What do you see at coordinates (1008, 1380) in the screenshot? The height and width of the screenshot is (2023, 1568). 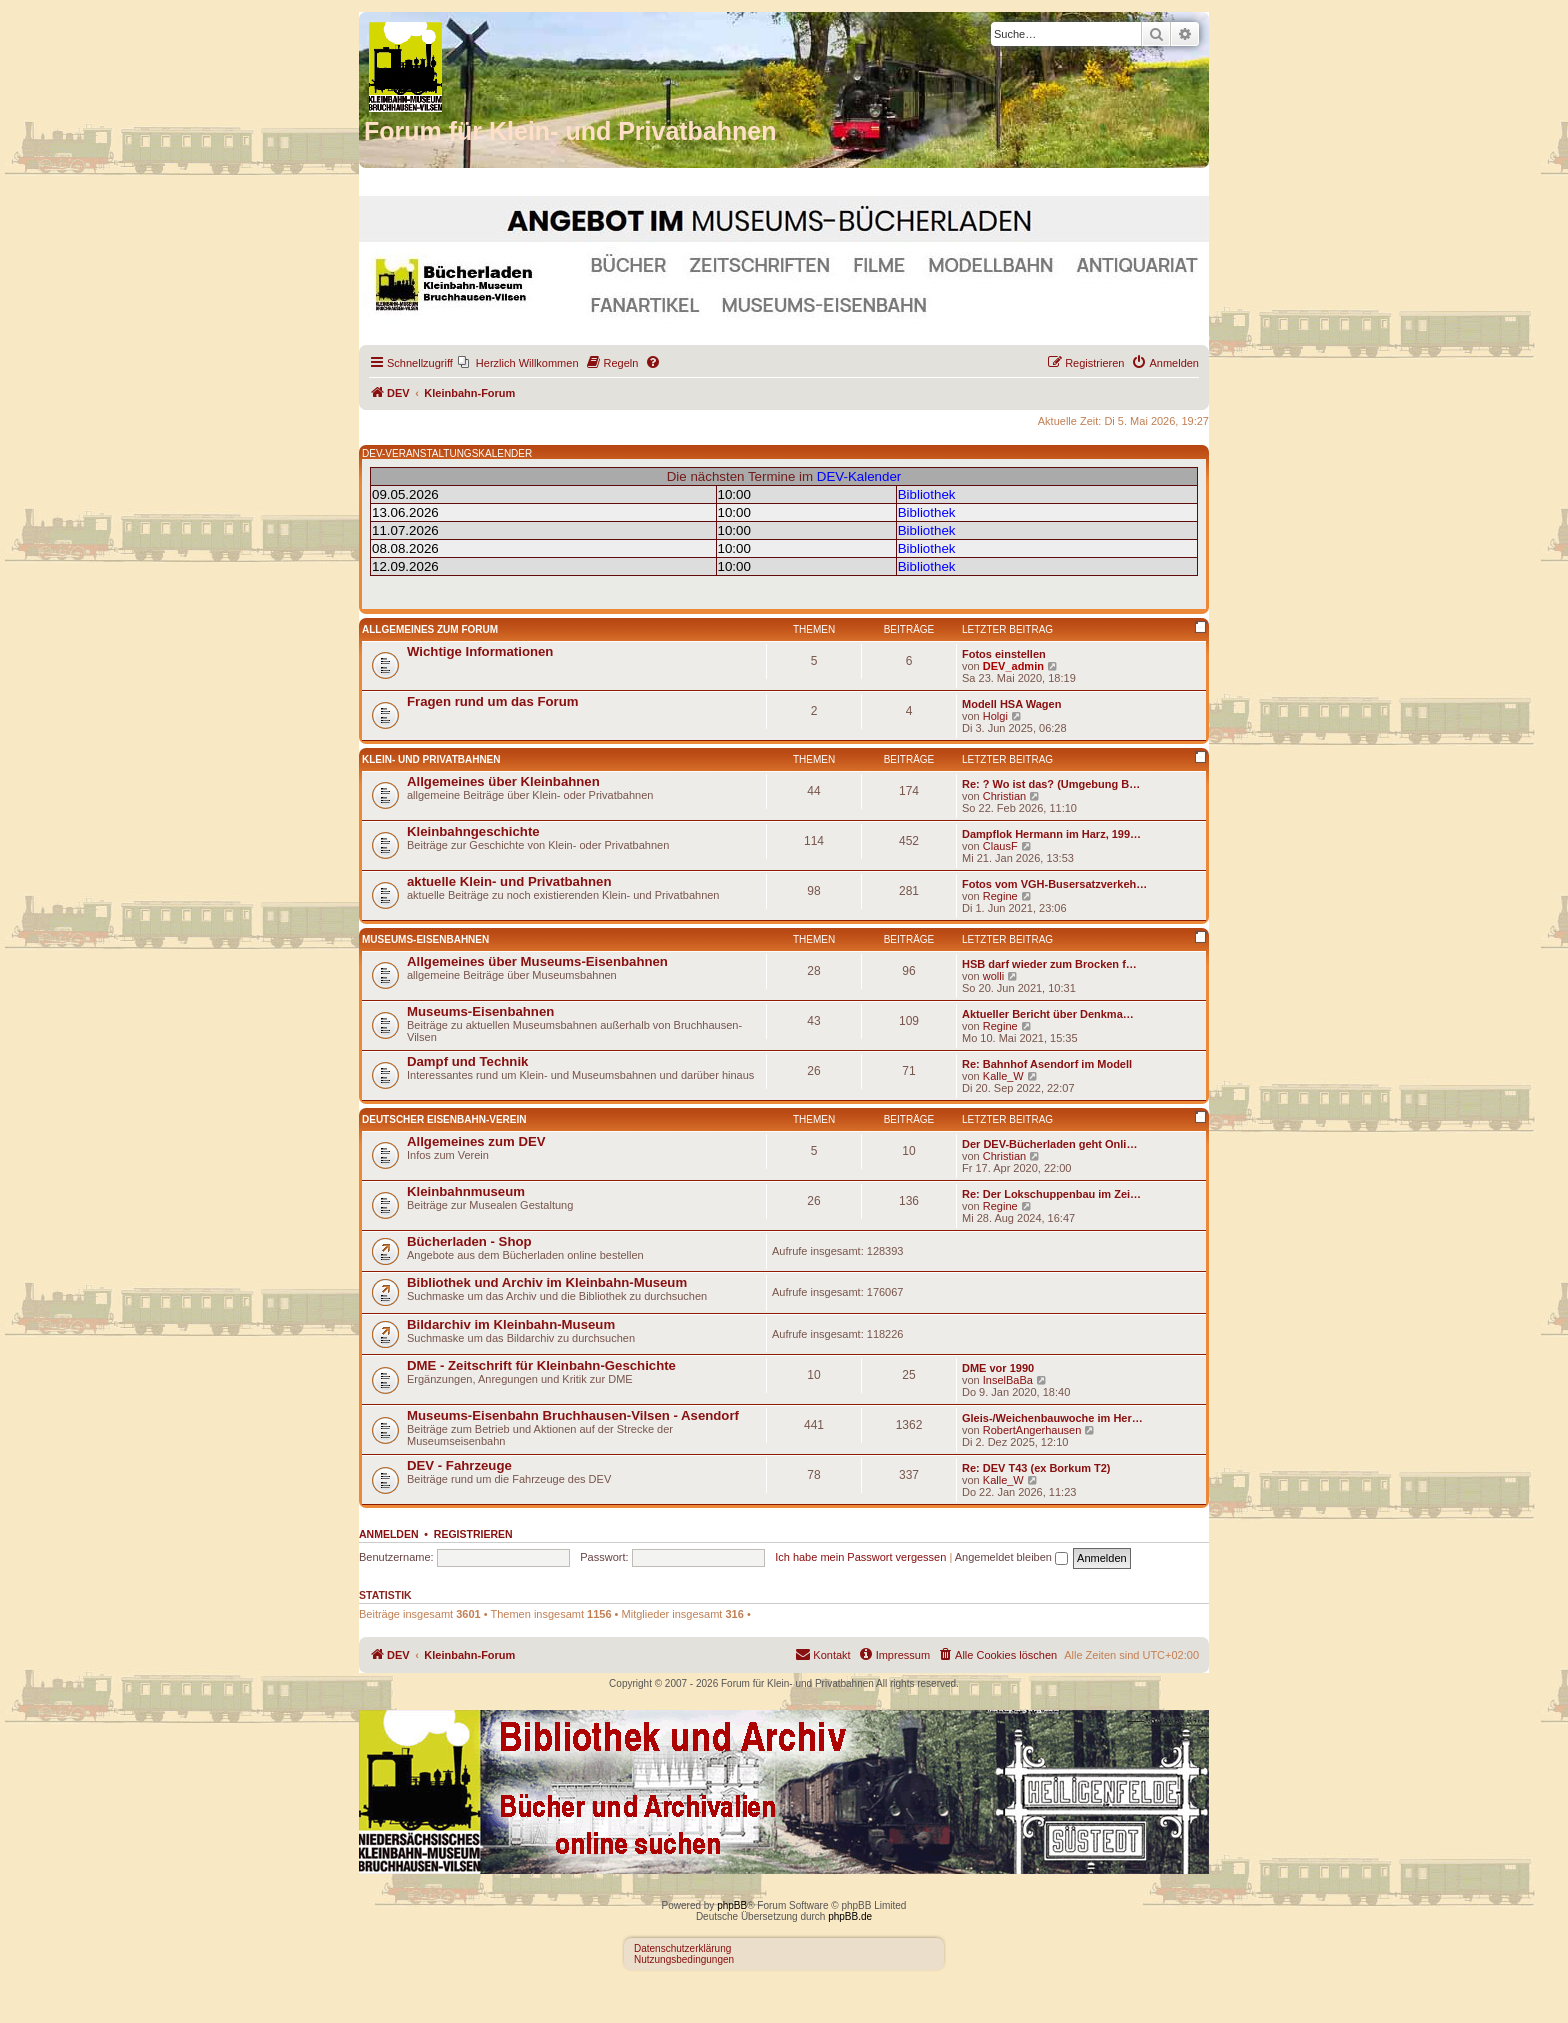 I see `InselBaBa` at bounding box center [1008, 1380].